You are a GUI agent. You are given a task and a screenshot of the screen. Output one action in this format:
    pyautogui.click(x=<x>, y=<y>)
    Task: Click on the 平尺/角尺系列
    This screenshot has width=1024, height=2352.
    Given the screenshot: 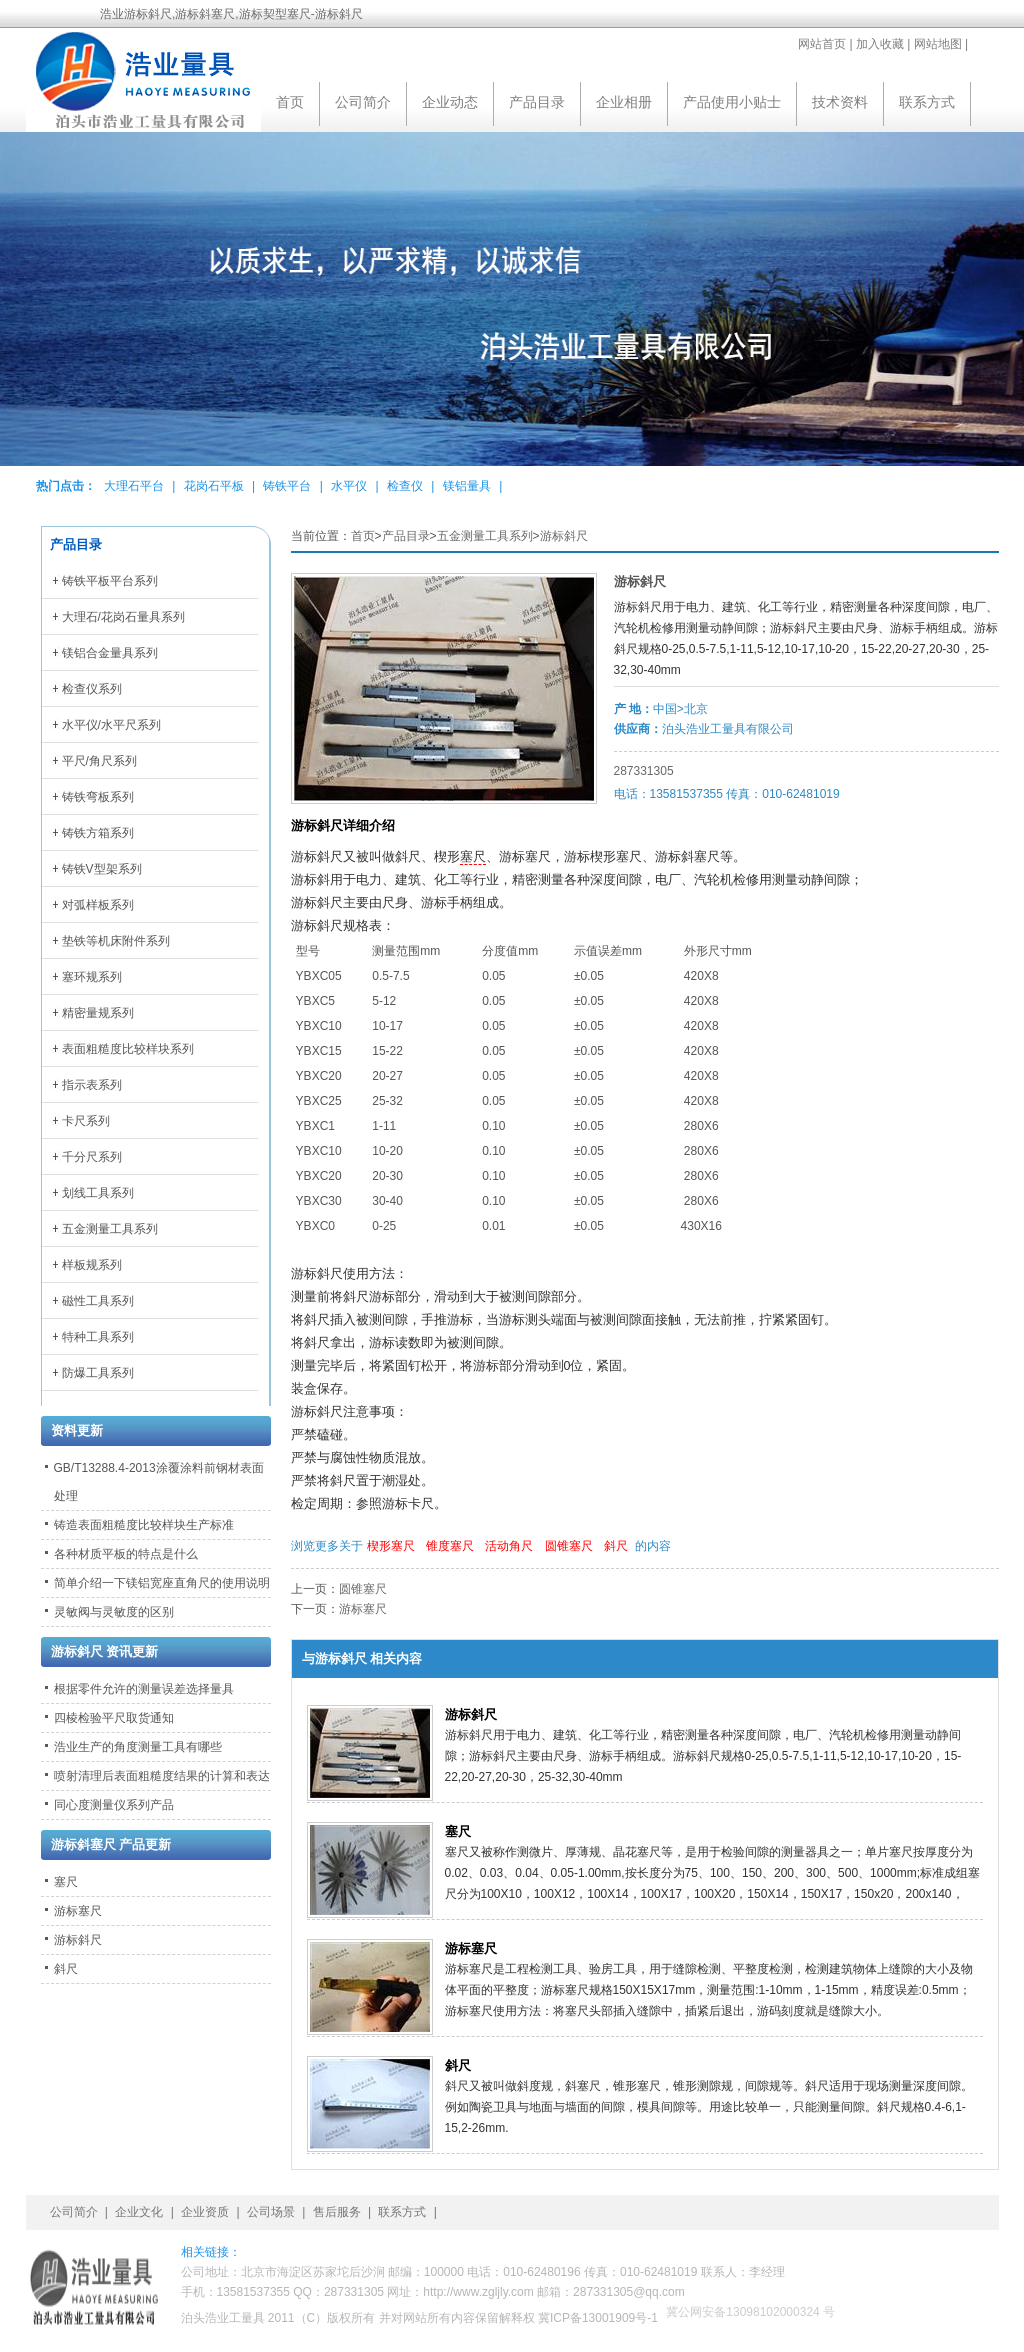 What is the action you would take?
    pyautogui.click(x=99, y=761)
    